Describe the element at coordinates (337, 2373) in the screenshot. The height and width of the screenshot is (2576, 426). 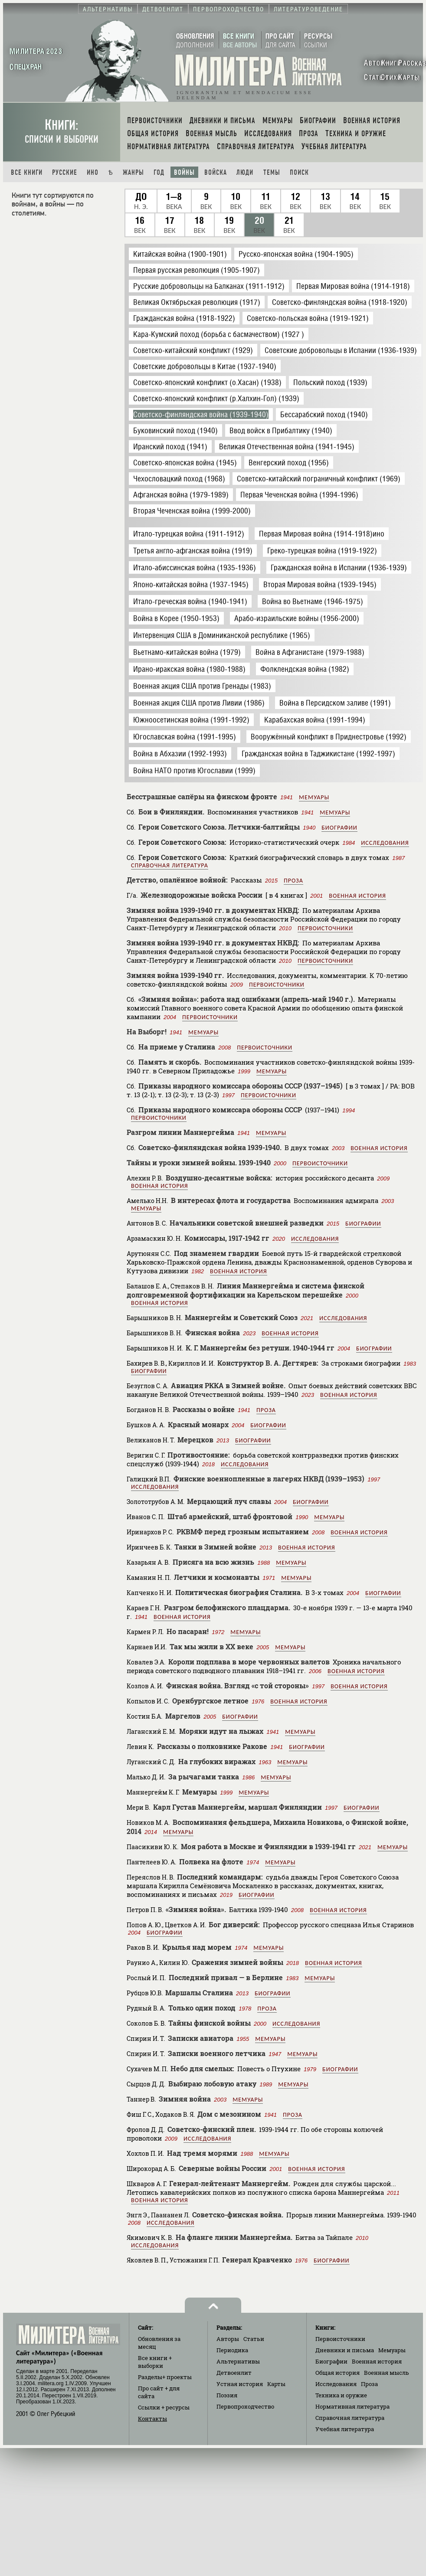
I see `Общая история` at that location.